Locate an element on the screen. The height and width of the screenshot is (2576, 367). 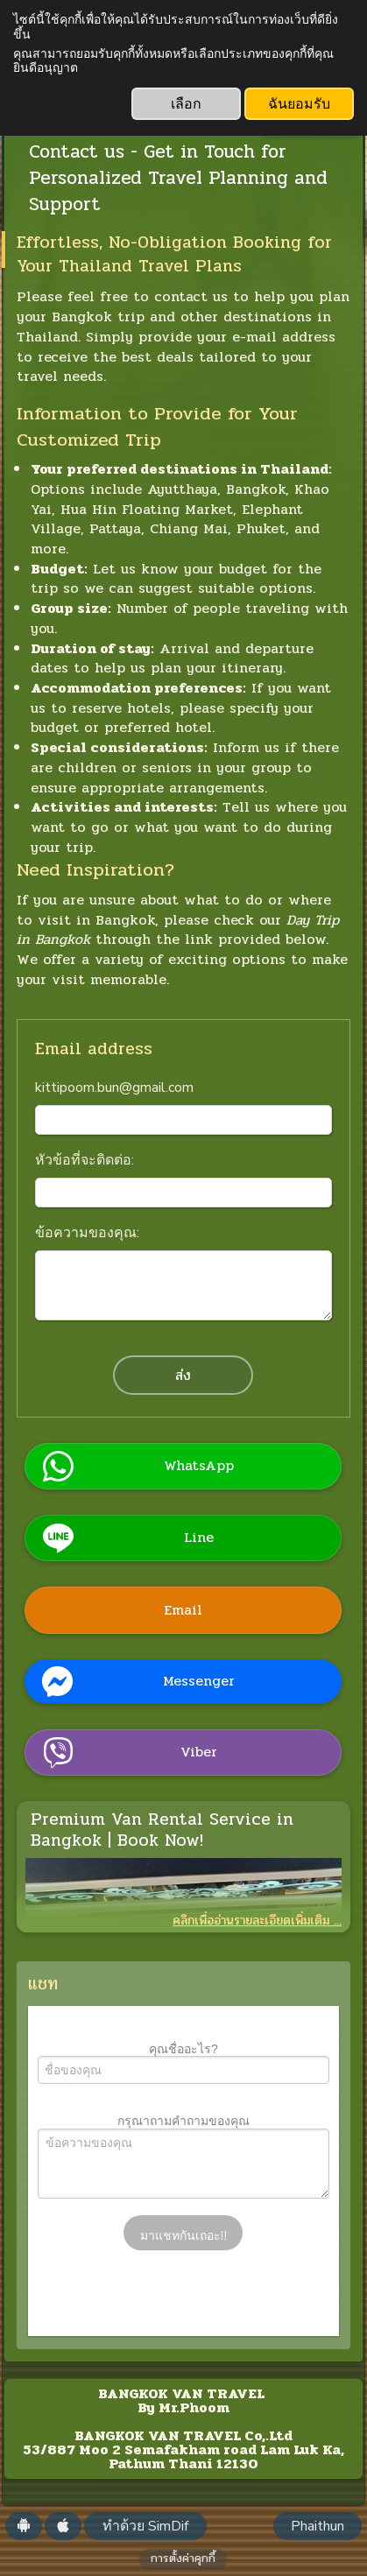
เลือก is located at coordinates (186, 103).